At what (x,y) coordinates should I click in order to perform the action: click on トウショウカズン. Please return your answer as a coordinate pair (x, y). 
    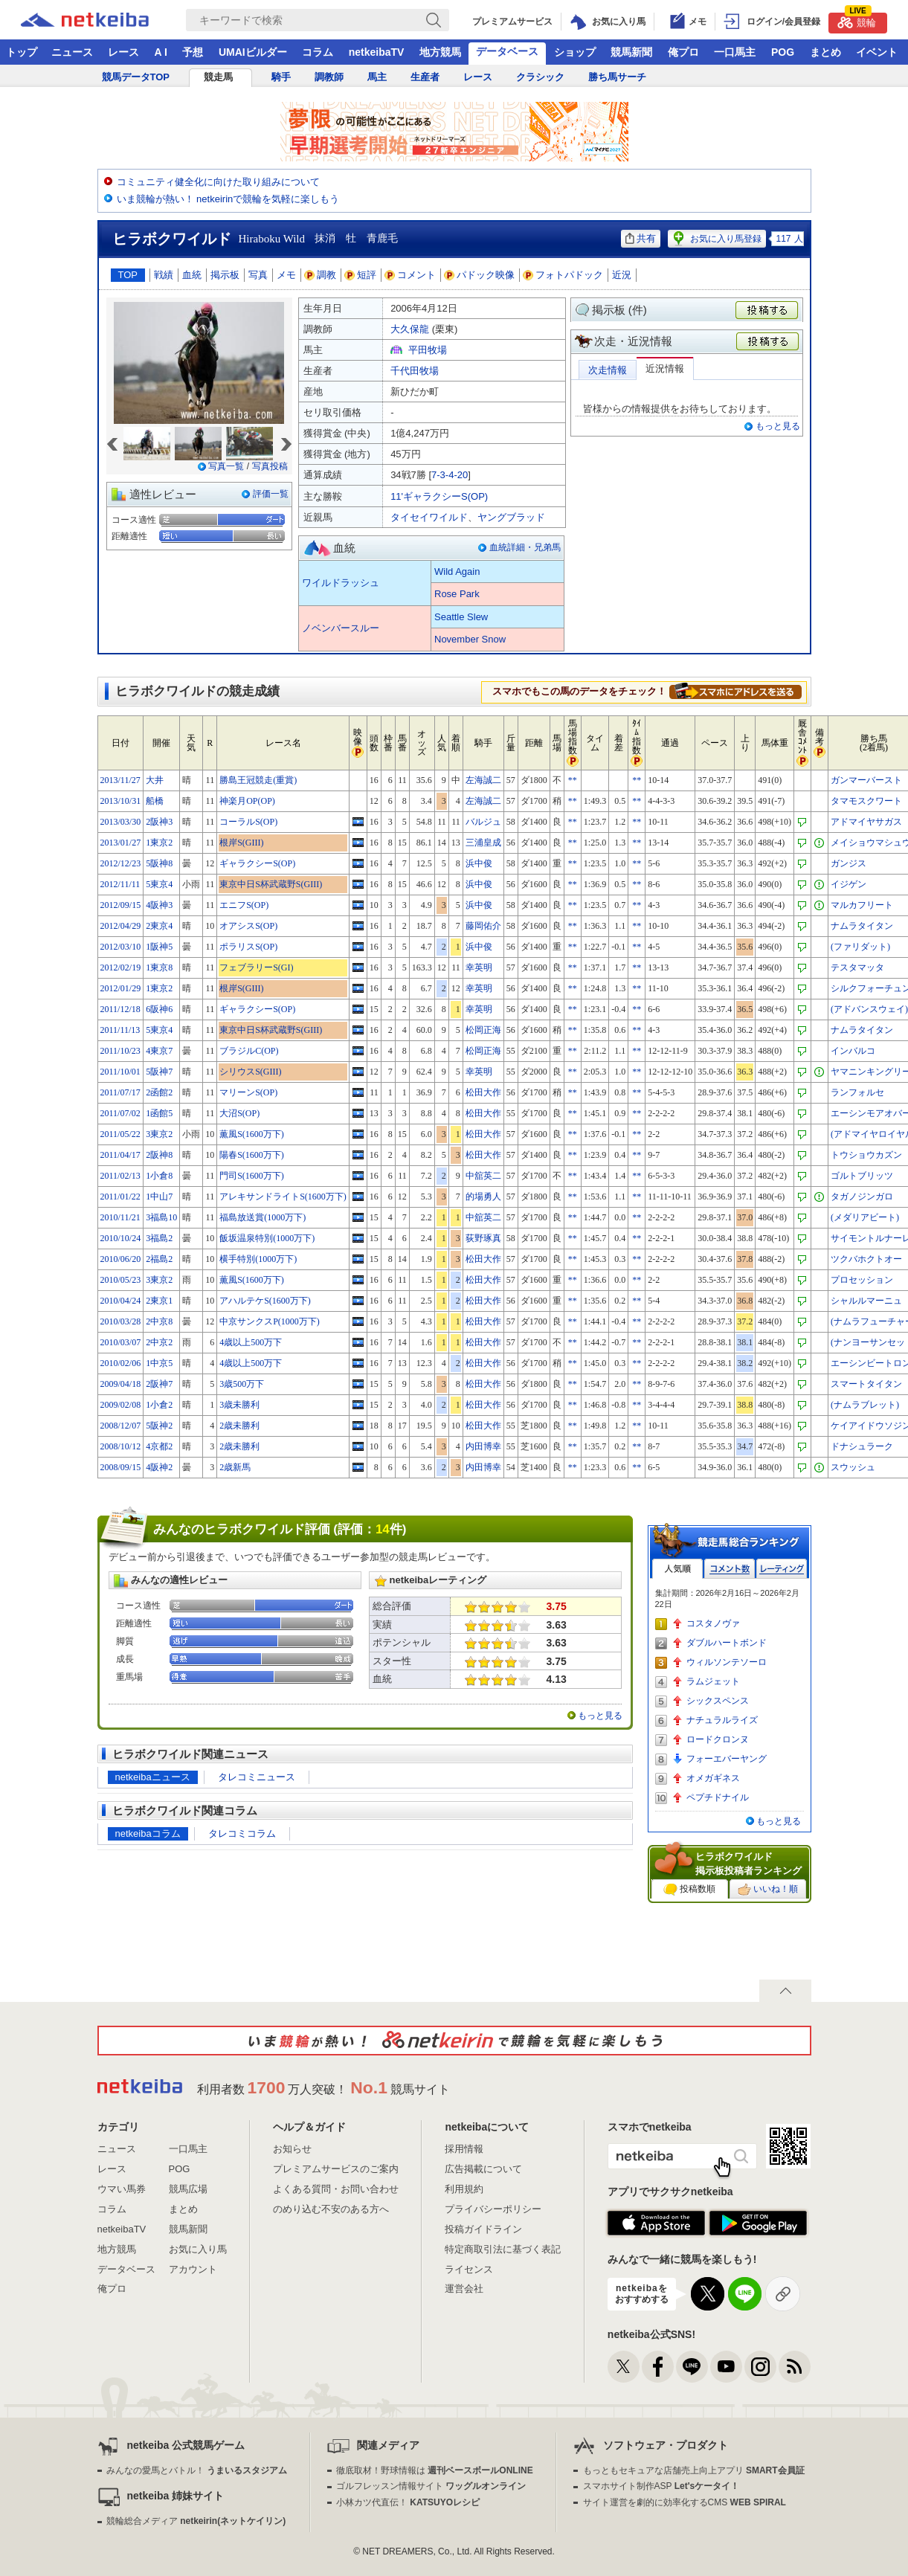
    Looking at the image, I should click on (866, 1155).